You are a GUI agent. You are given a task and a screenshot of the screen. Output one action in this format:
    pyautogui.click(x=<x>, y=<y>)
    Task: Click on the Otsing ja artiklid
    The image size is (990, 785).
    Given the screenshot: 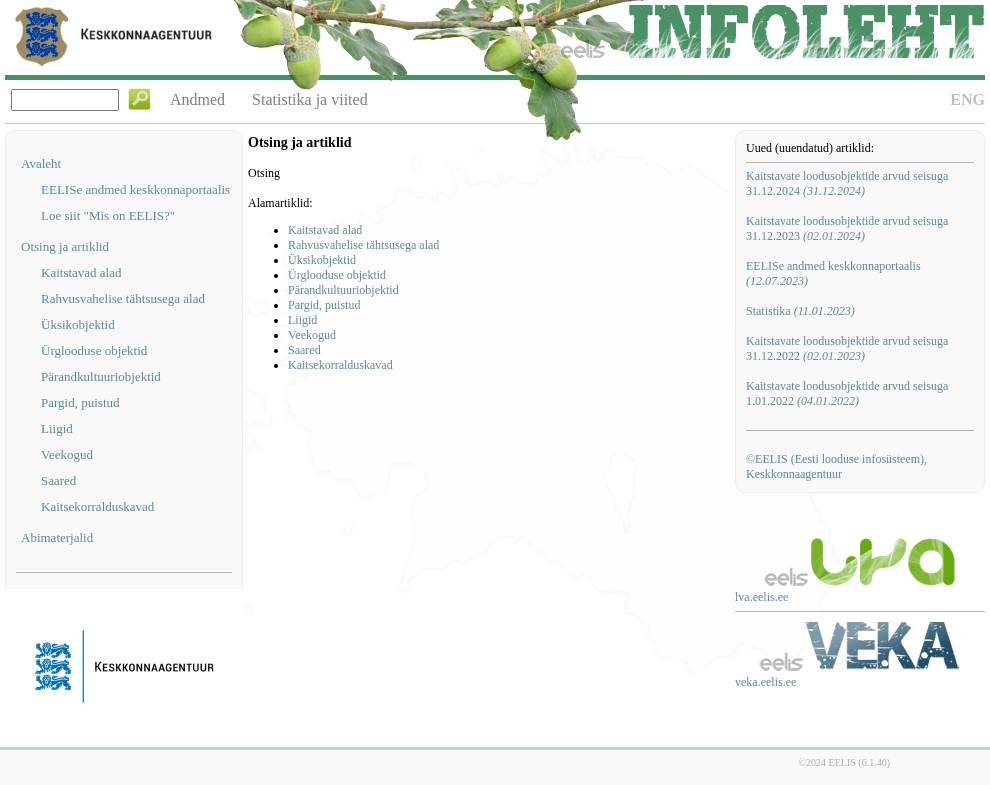 What is the action you would take?
    pyautogui.click(x=65, y=246)
    